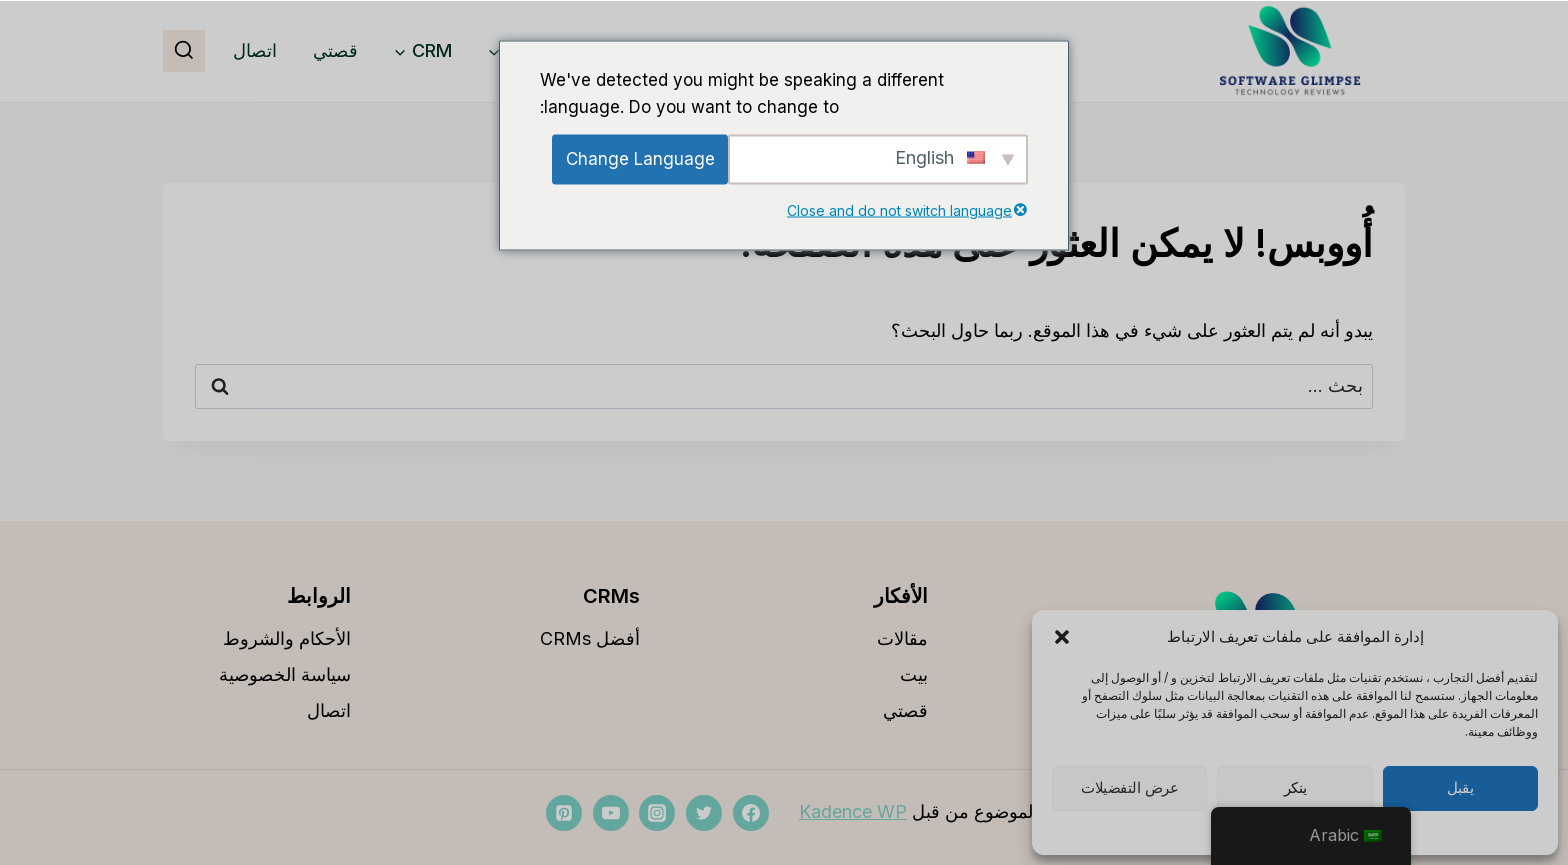 This screenshot has height=865, width=1568. What do you see at coordinates (1295, 788) in the screenshot?
I see `ينكر` at bounding box center [1295, 788].